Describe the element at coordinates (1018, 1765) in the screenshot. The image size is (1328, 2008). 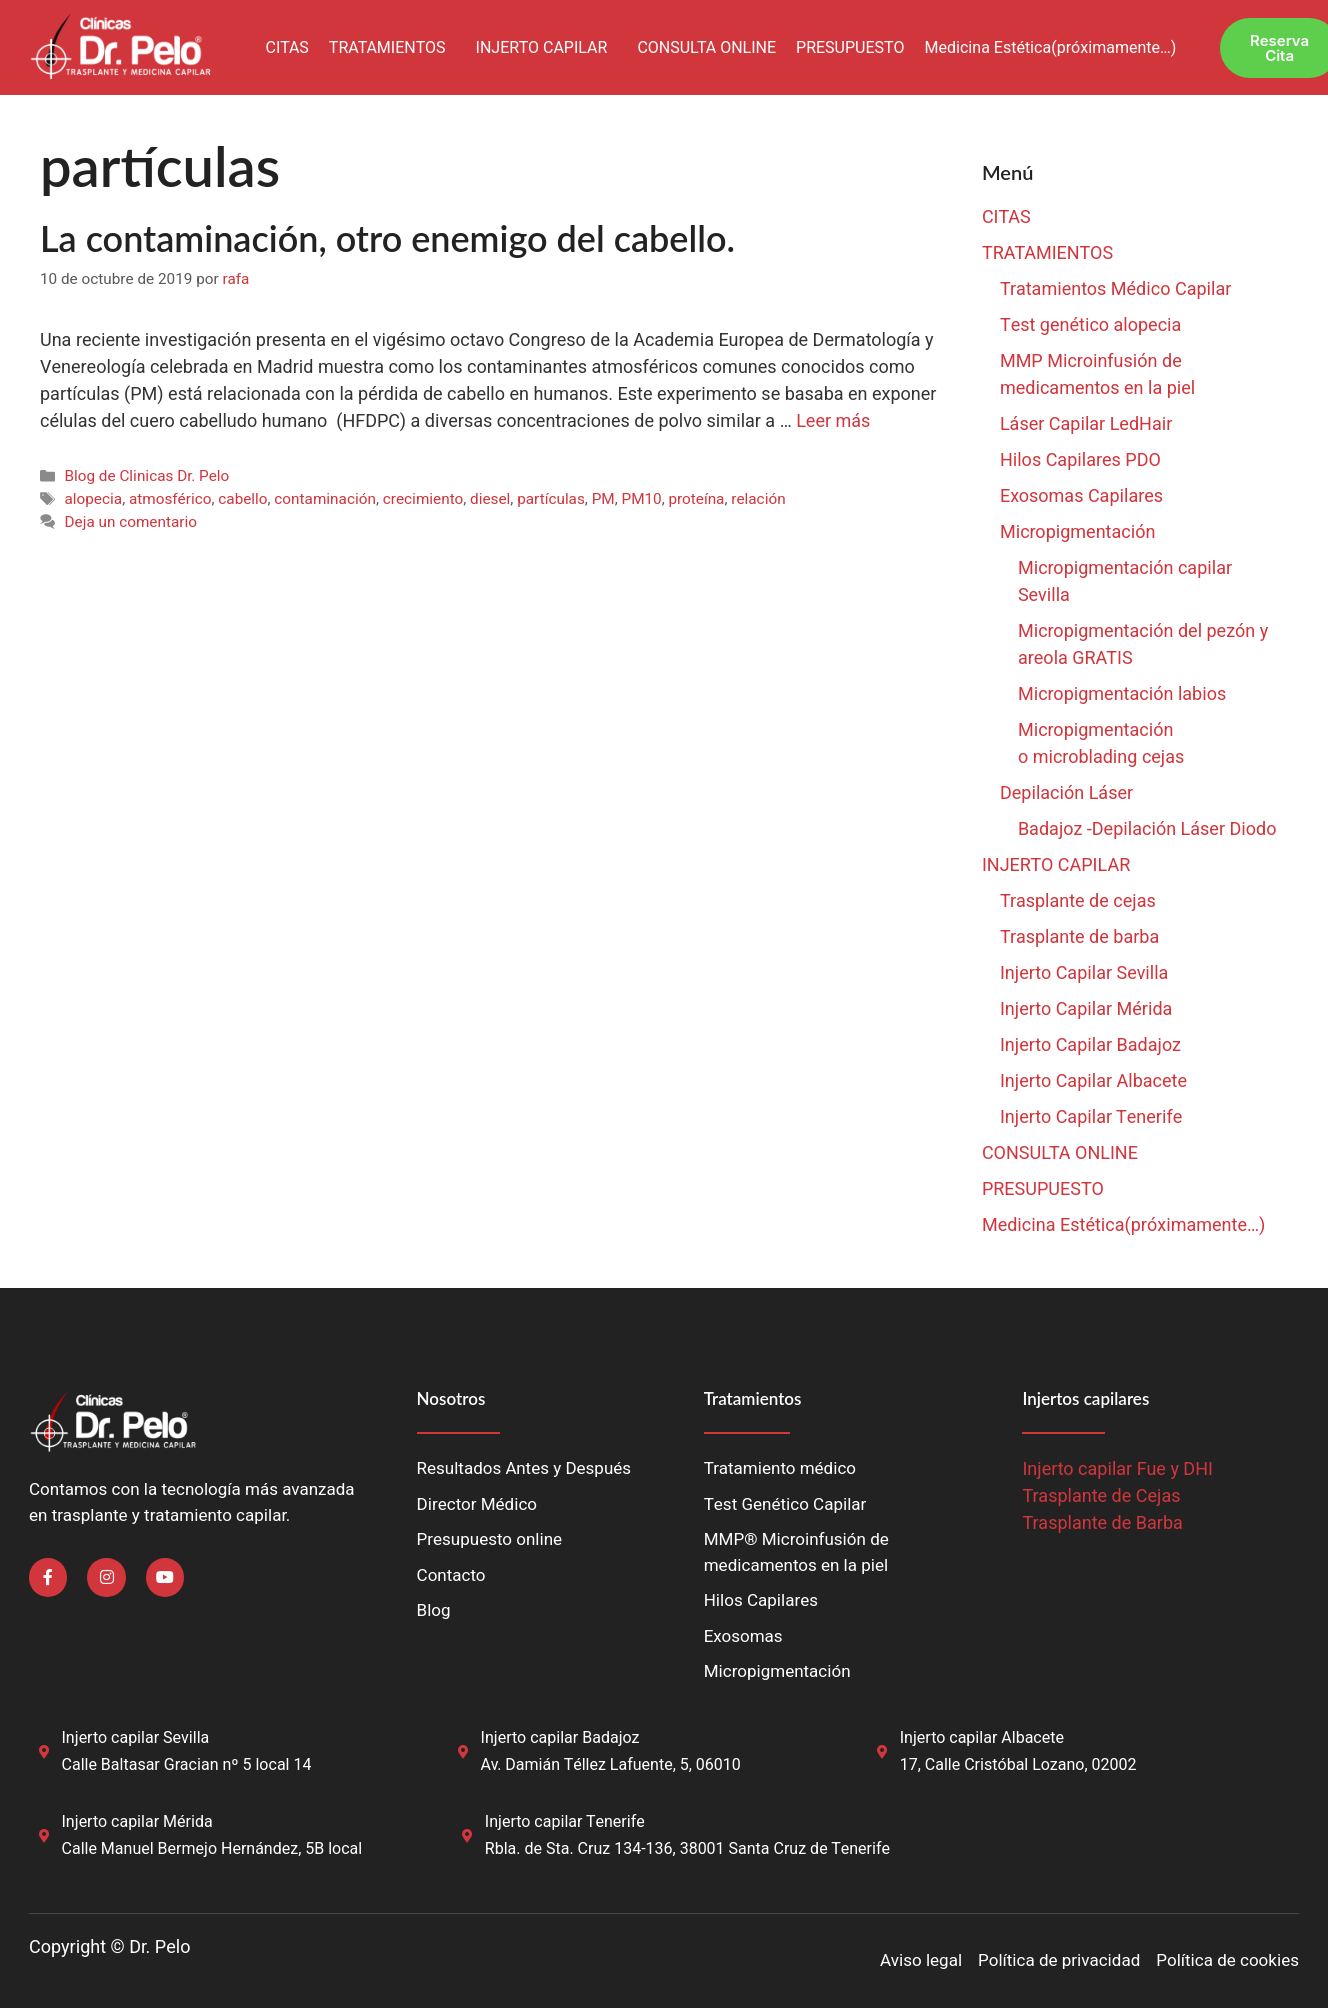
I see `17, Calle Cristóbal Lozano, 02002` at that location.